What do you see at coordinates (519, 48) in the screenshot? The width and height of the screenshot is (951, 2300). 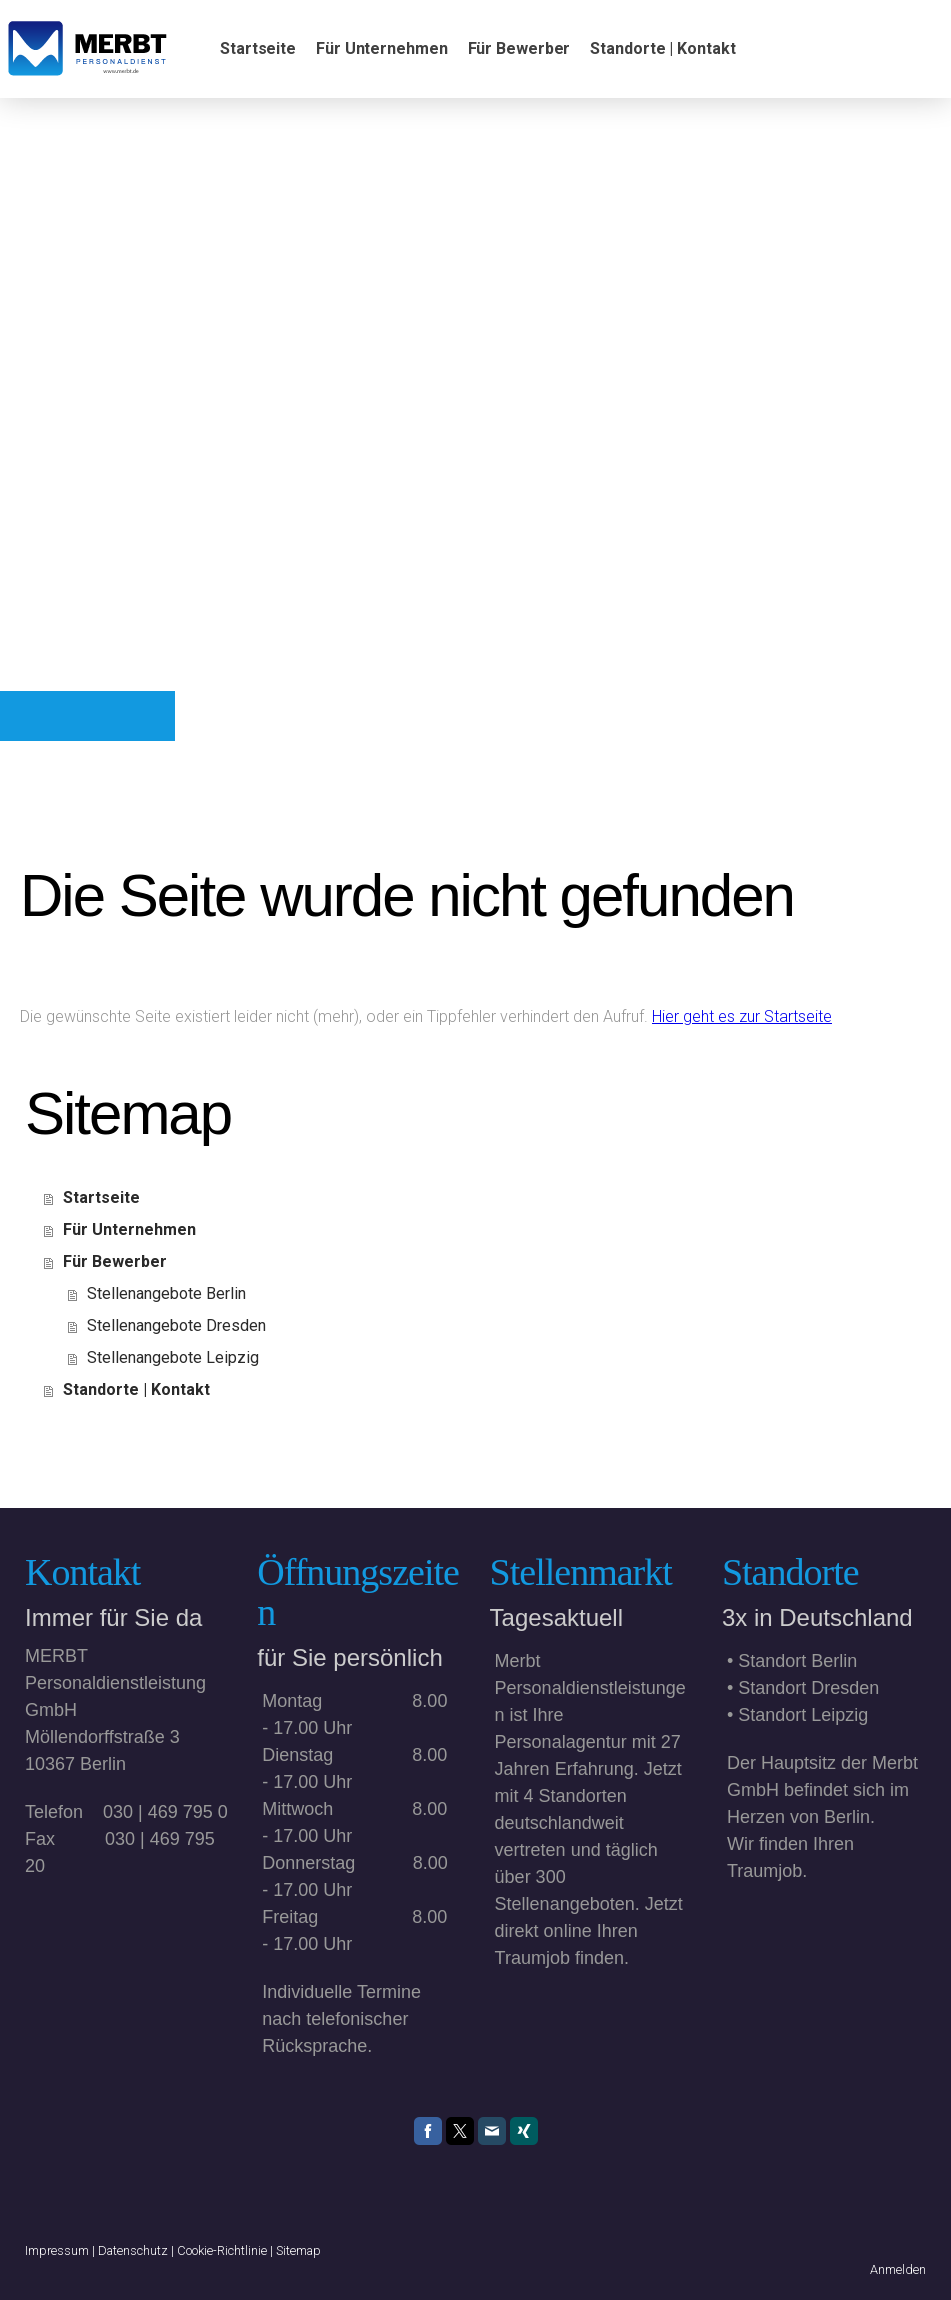 I see `Für Bewerber` at bounding box center [519, 48].